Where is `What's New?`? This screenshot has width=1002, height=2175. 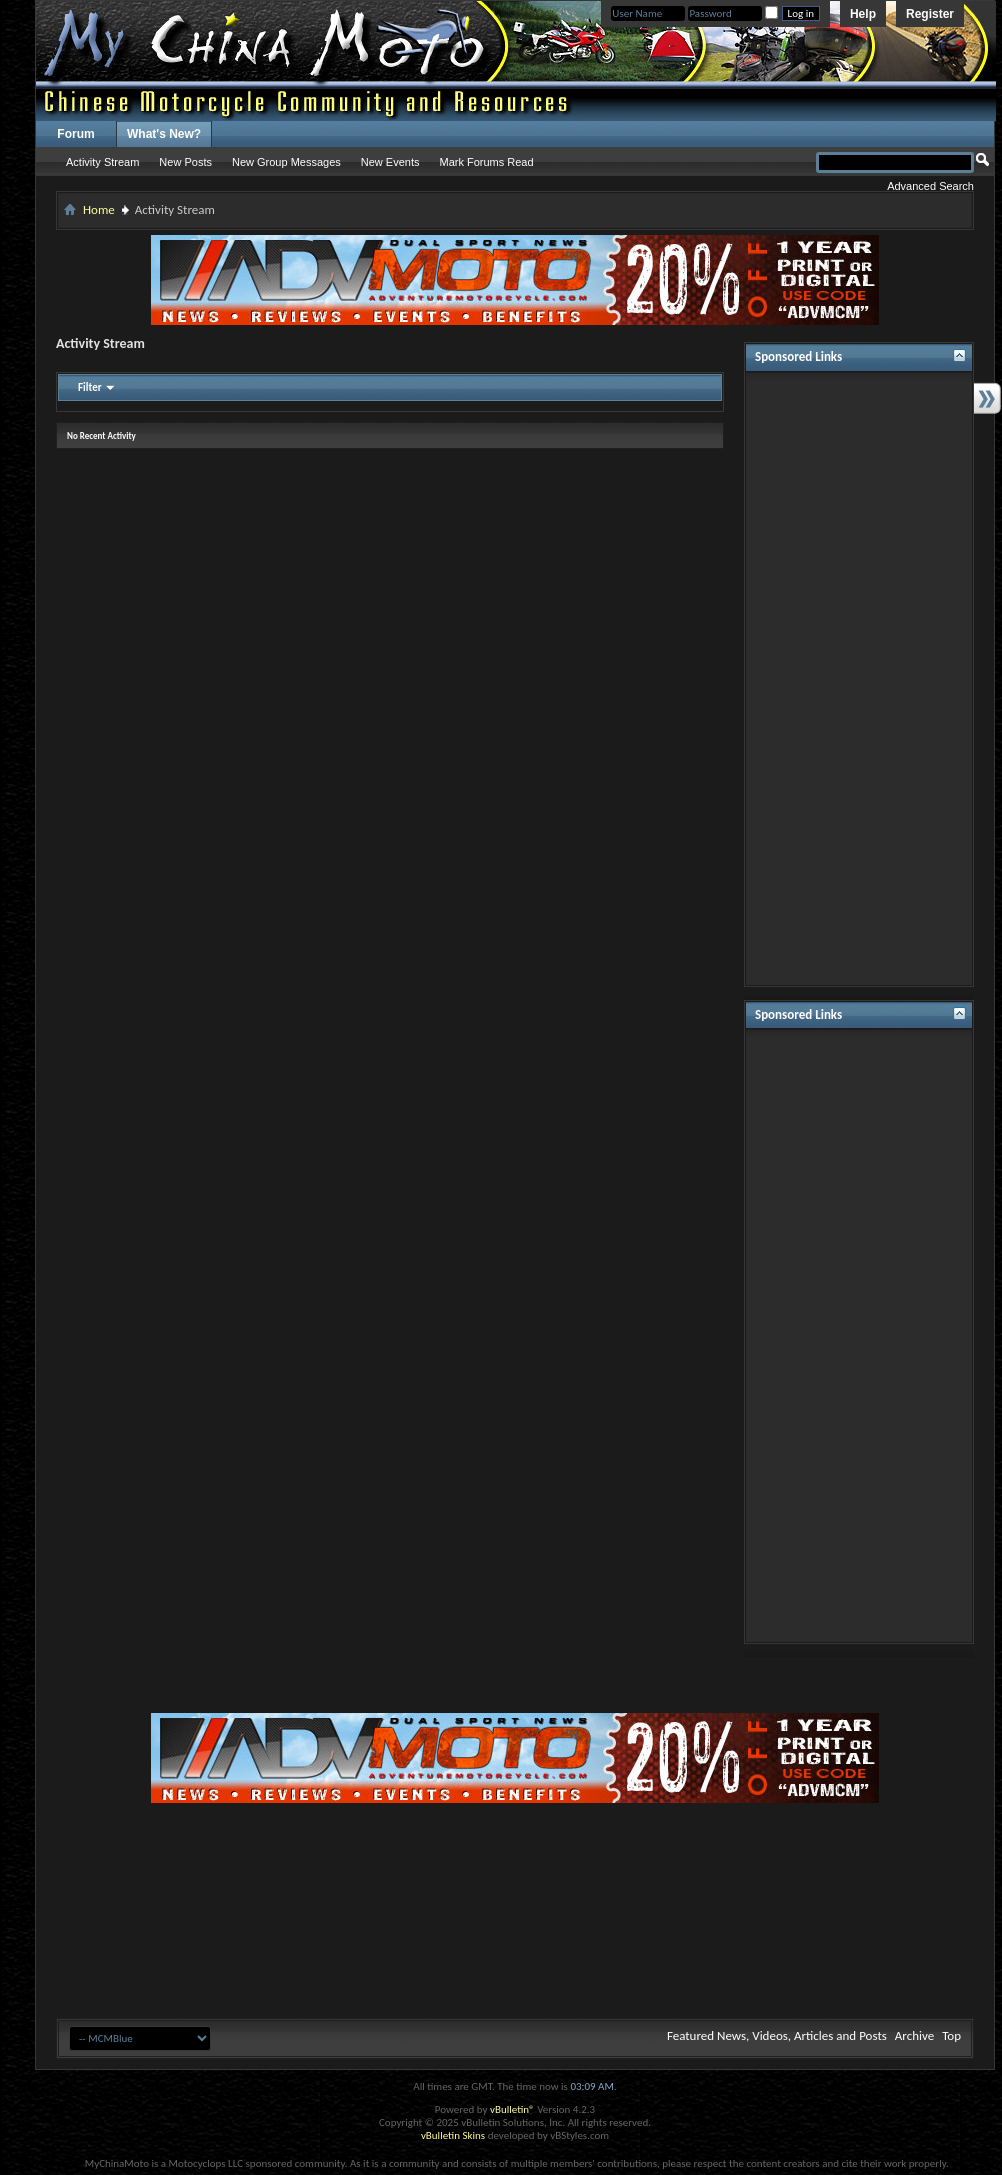 What's New? is located at coordinates (164, 134).